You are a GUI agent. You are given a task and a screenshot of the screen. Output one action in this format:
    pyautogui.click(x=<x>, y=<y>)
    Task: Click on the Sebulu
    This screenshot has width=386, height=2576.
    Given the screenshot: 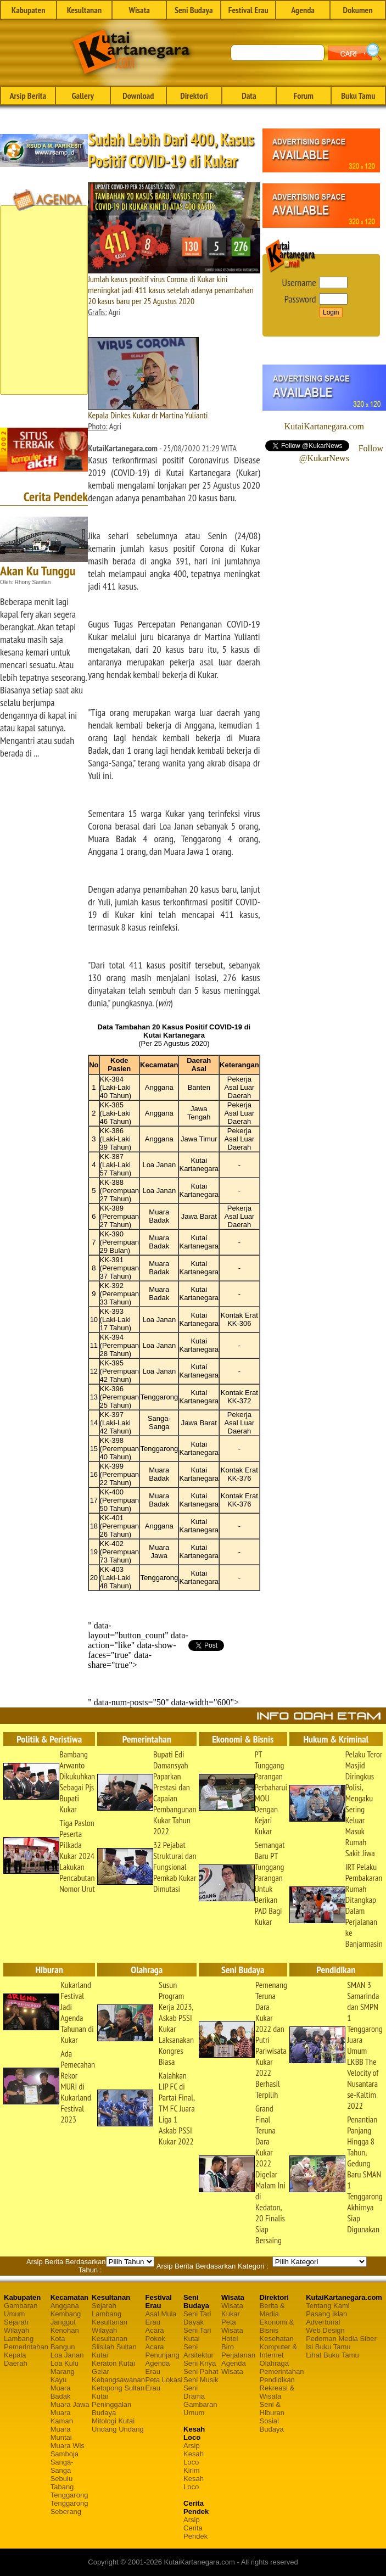 What is the action you would take?
    pyautogui.click(x=61, y=2478)
    